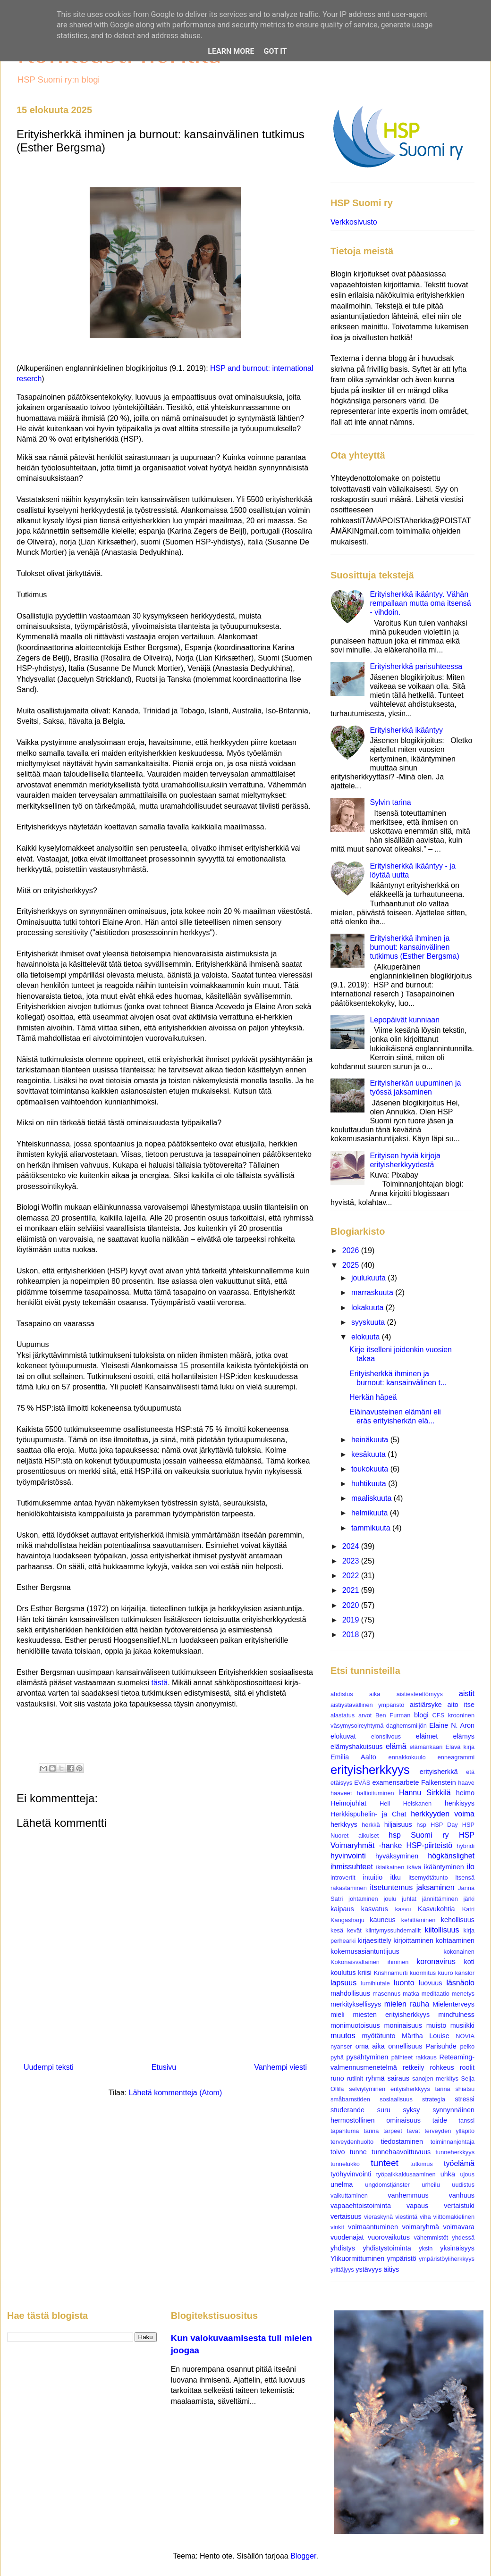 This screenshot has width=491, height=2576. What do you see at coordinates (375, 1793) in the screenshot?
I see `haltioituminen` at bounding box center [375, 1793].